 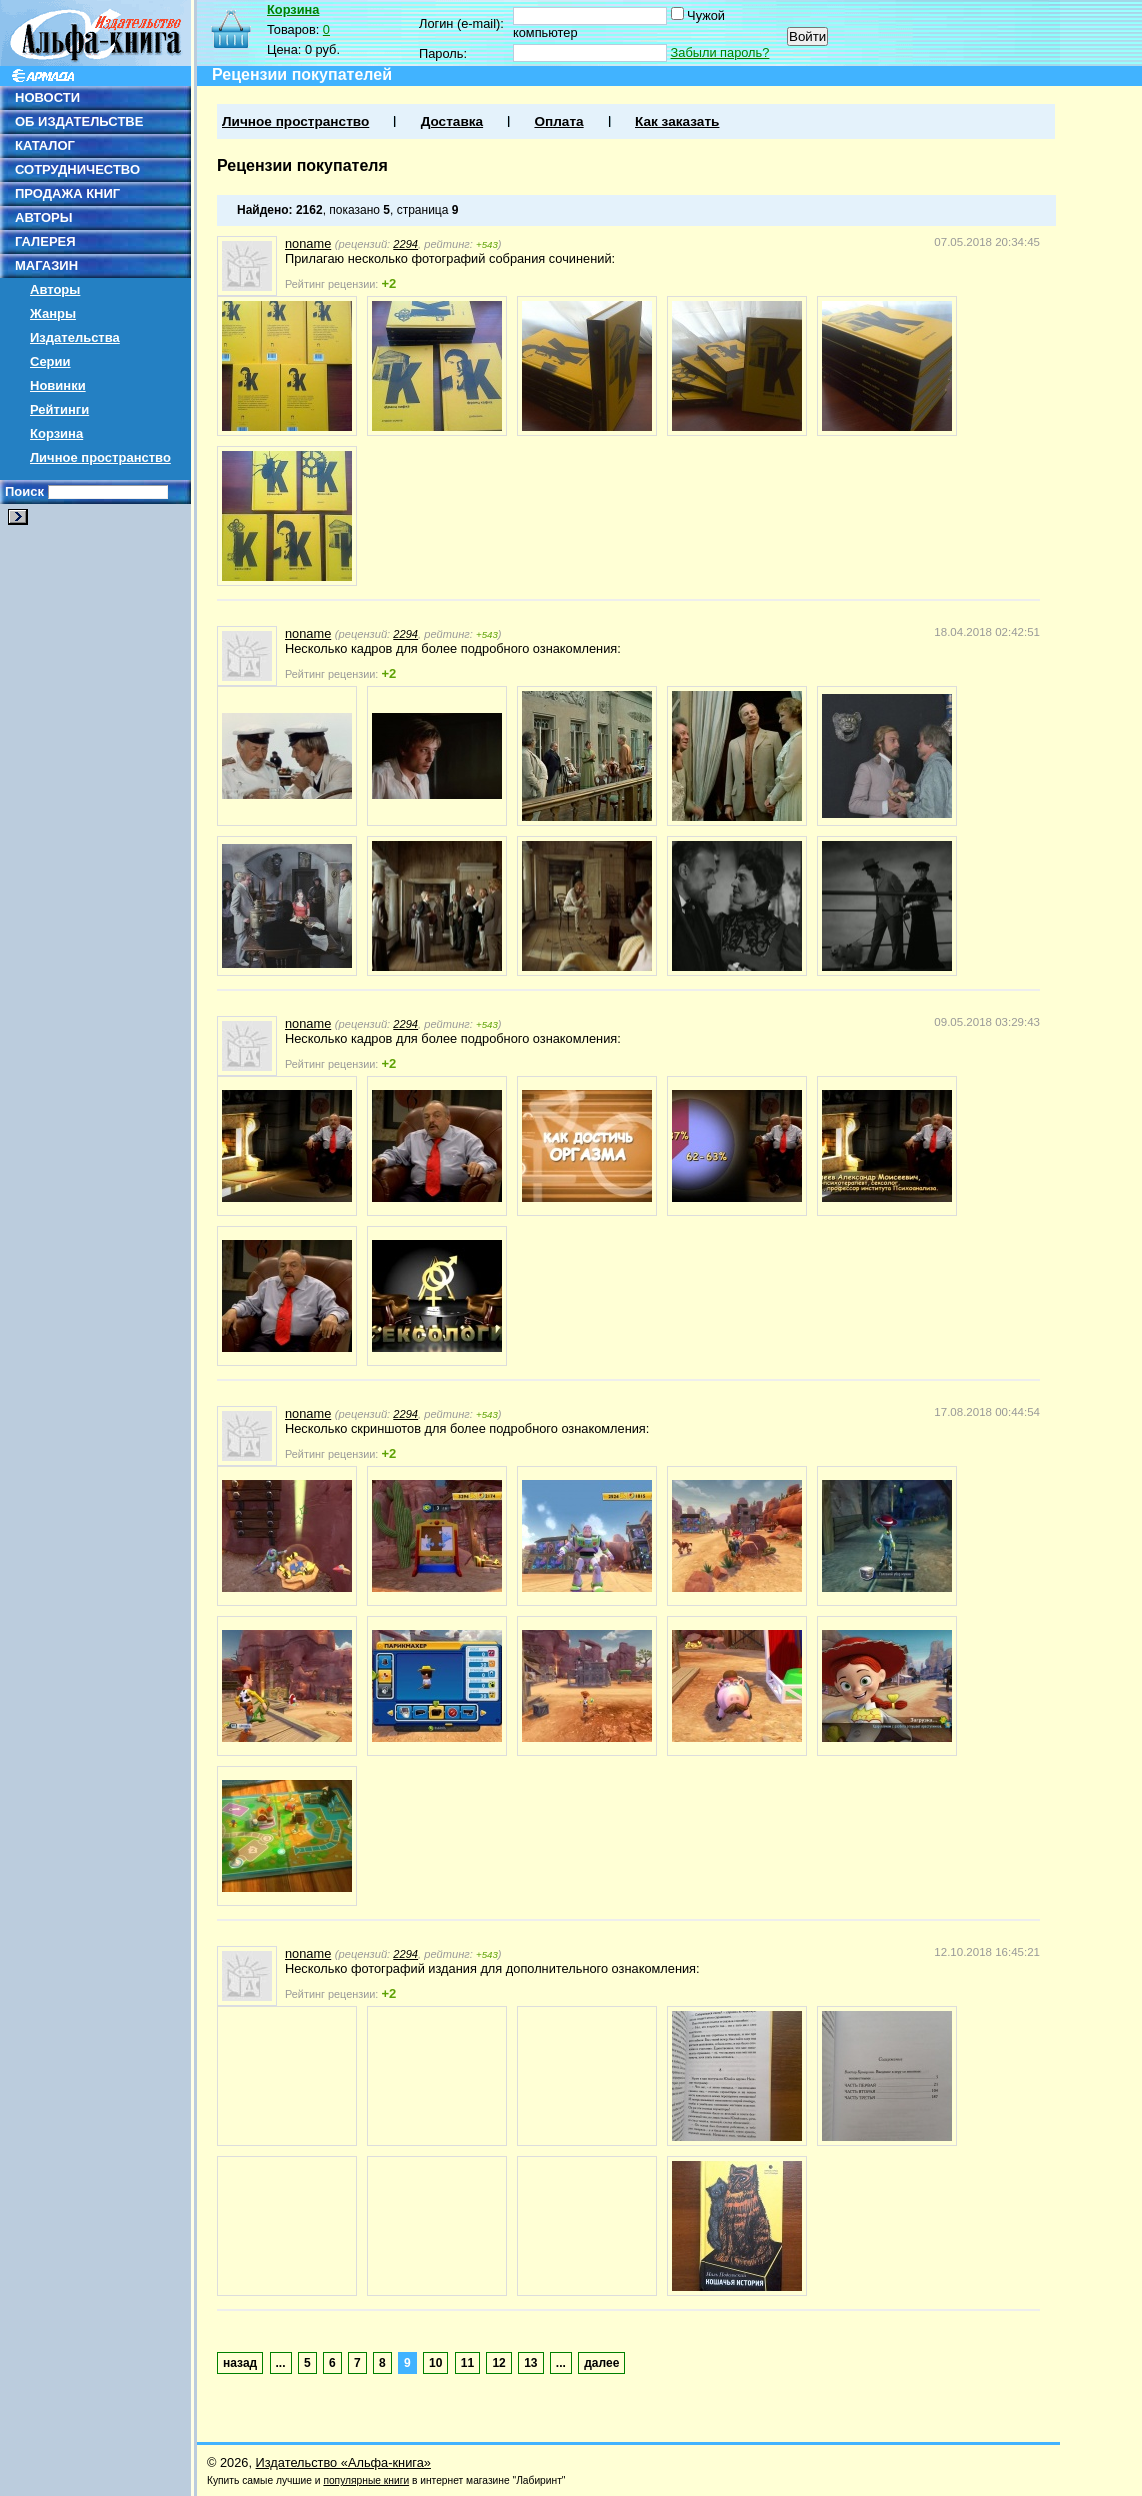 What do you see at coordinates (677, 121) in the screenshot?
I see `Как заказать` at bounding box center [677, 121].